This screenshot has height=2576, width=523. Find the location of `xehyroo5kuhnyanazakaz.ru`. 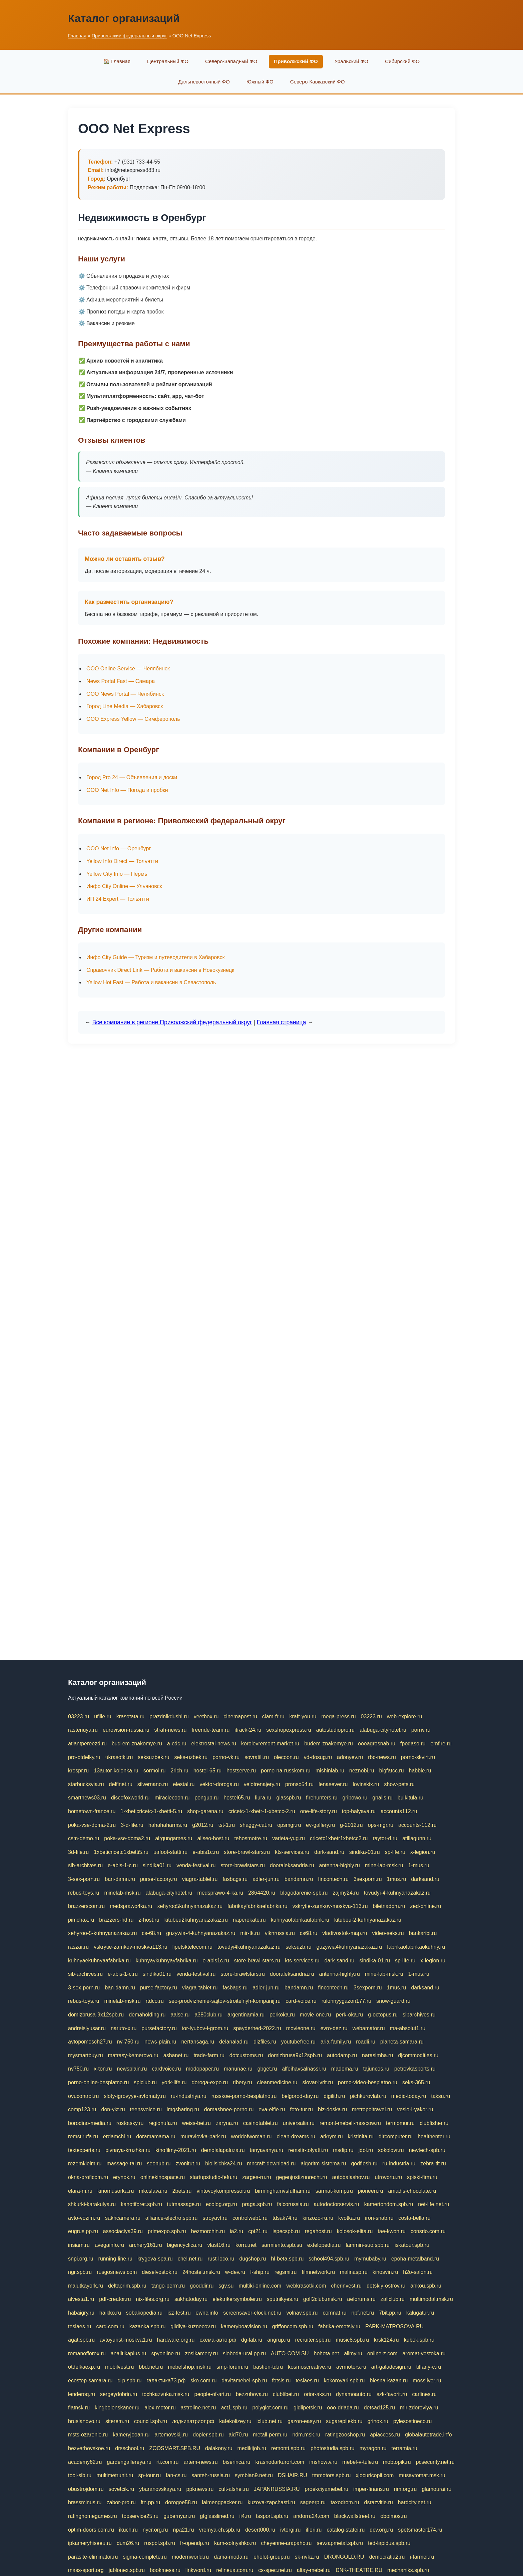

xehyroo5kuhnyanazakaz.ru is located at coordinates (189, 1906).